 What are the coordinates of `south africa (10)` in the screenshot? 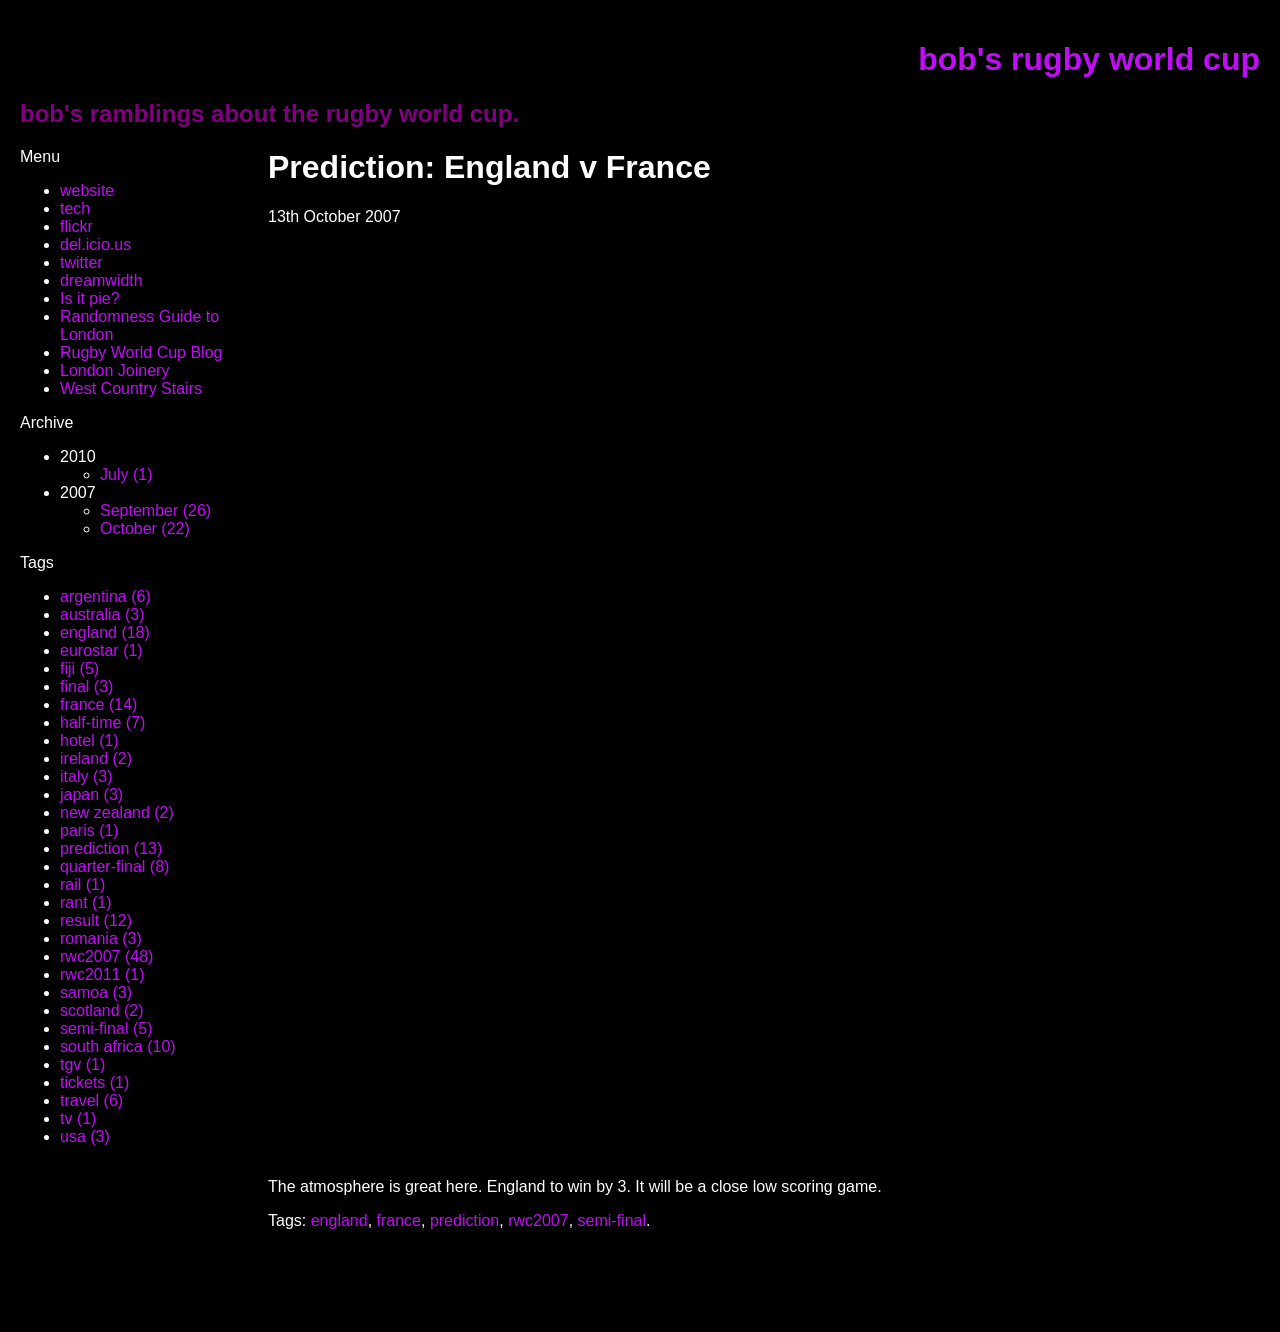 It's located at (118, 1046).